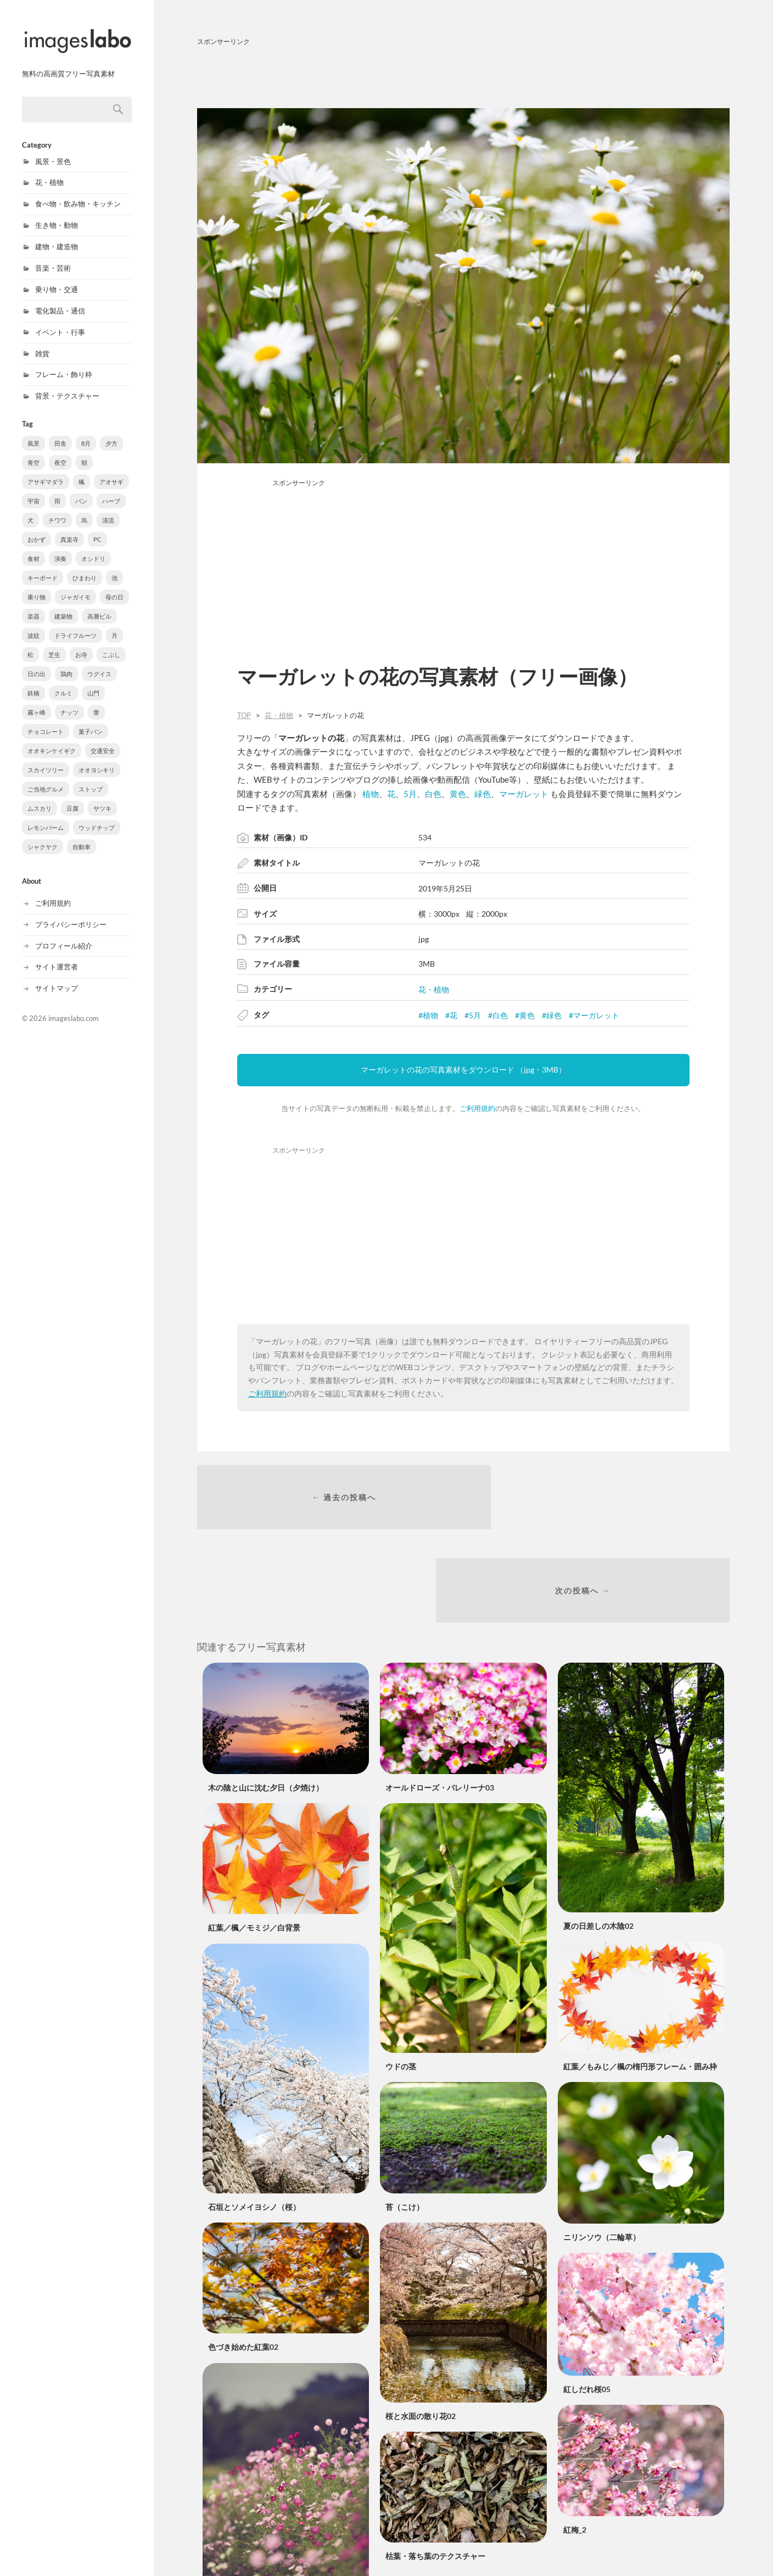 The image size is (773, 2576). Describe the element at coordinates (84, 452) in the screenshot. I see `朝 [朝 (44個の項目)]` at that location.